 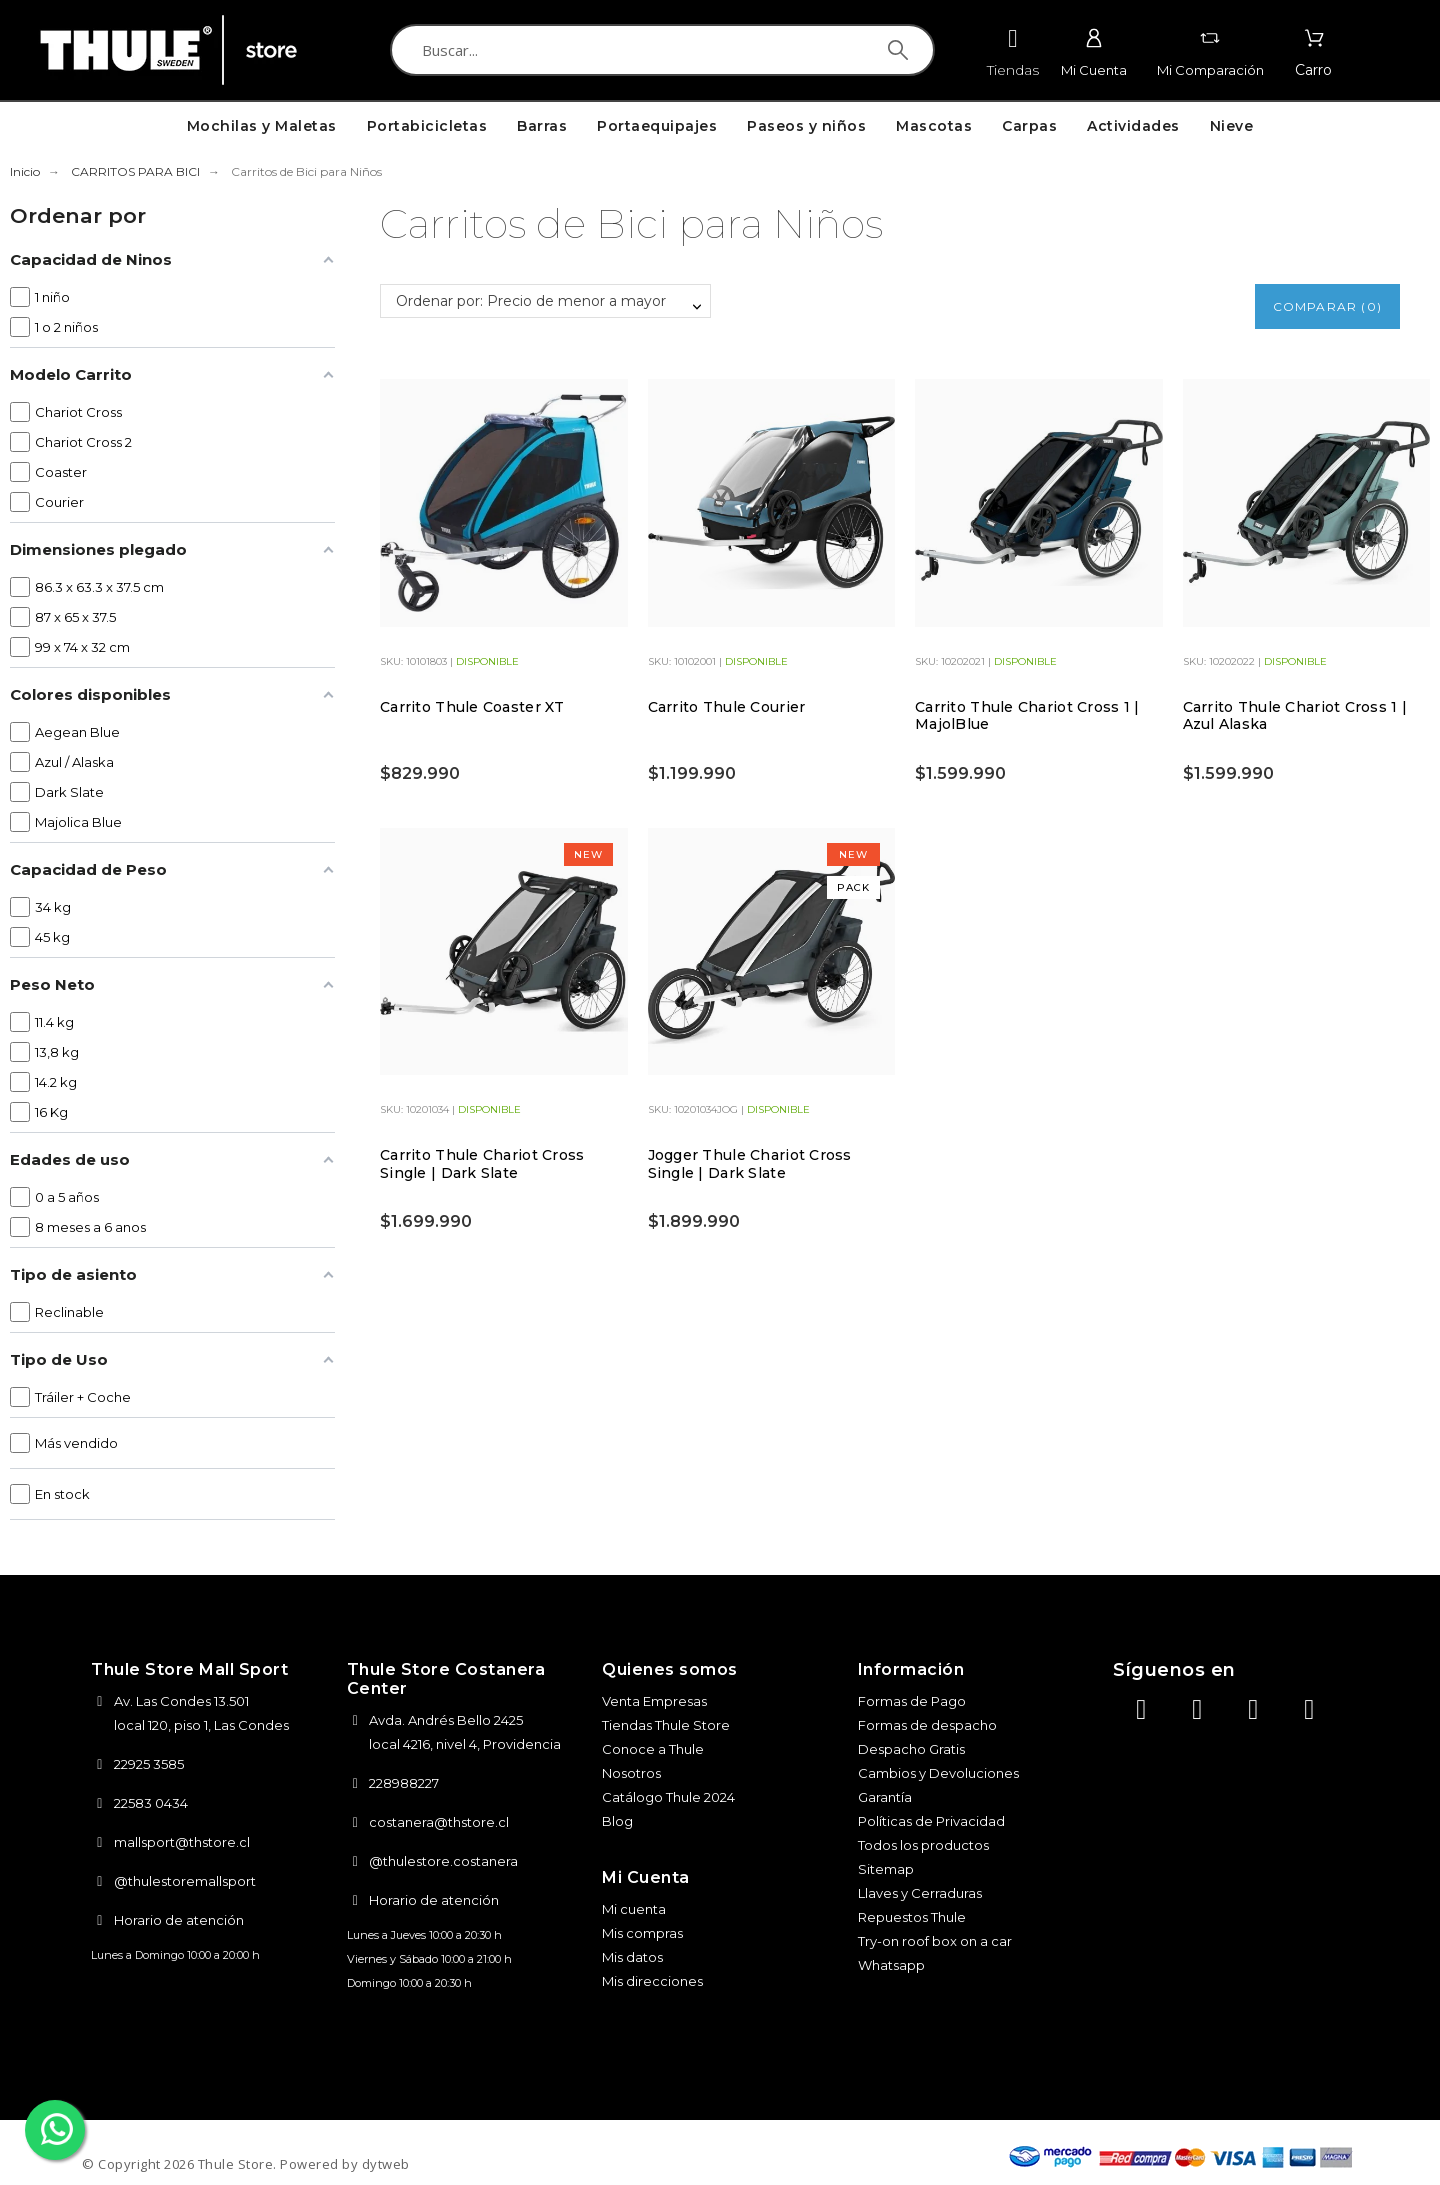 What do you see at coordinates (750, 1164) in the screenshot?
I see `Jogger Thule Chariot Cross Single | Dark Slate` at bounding box center [750, 1164].